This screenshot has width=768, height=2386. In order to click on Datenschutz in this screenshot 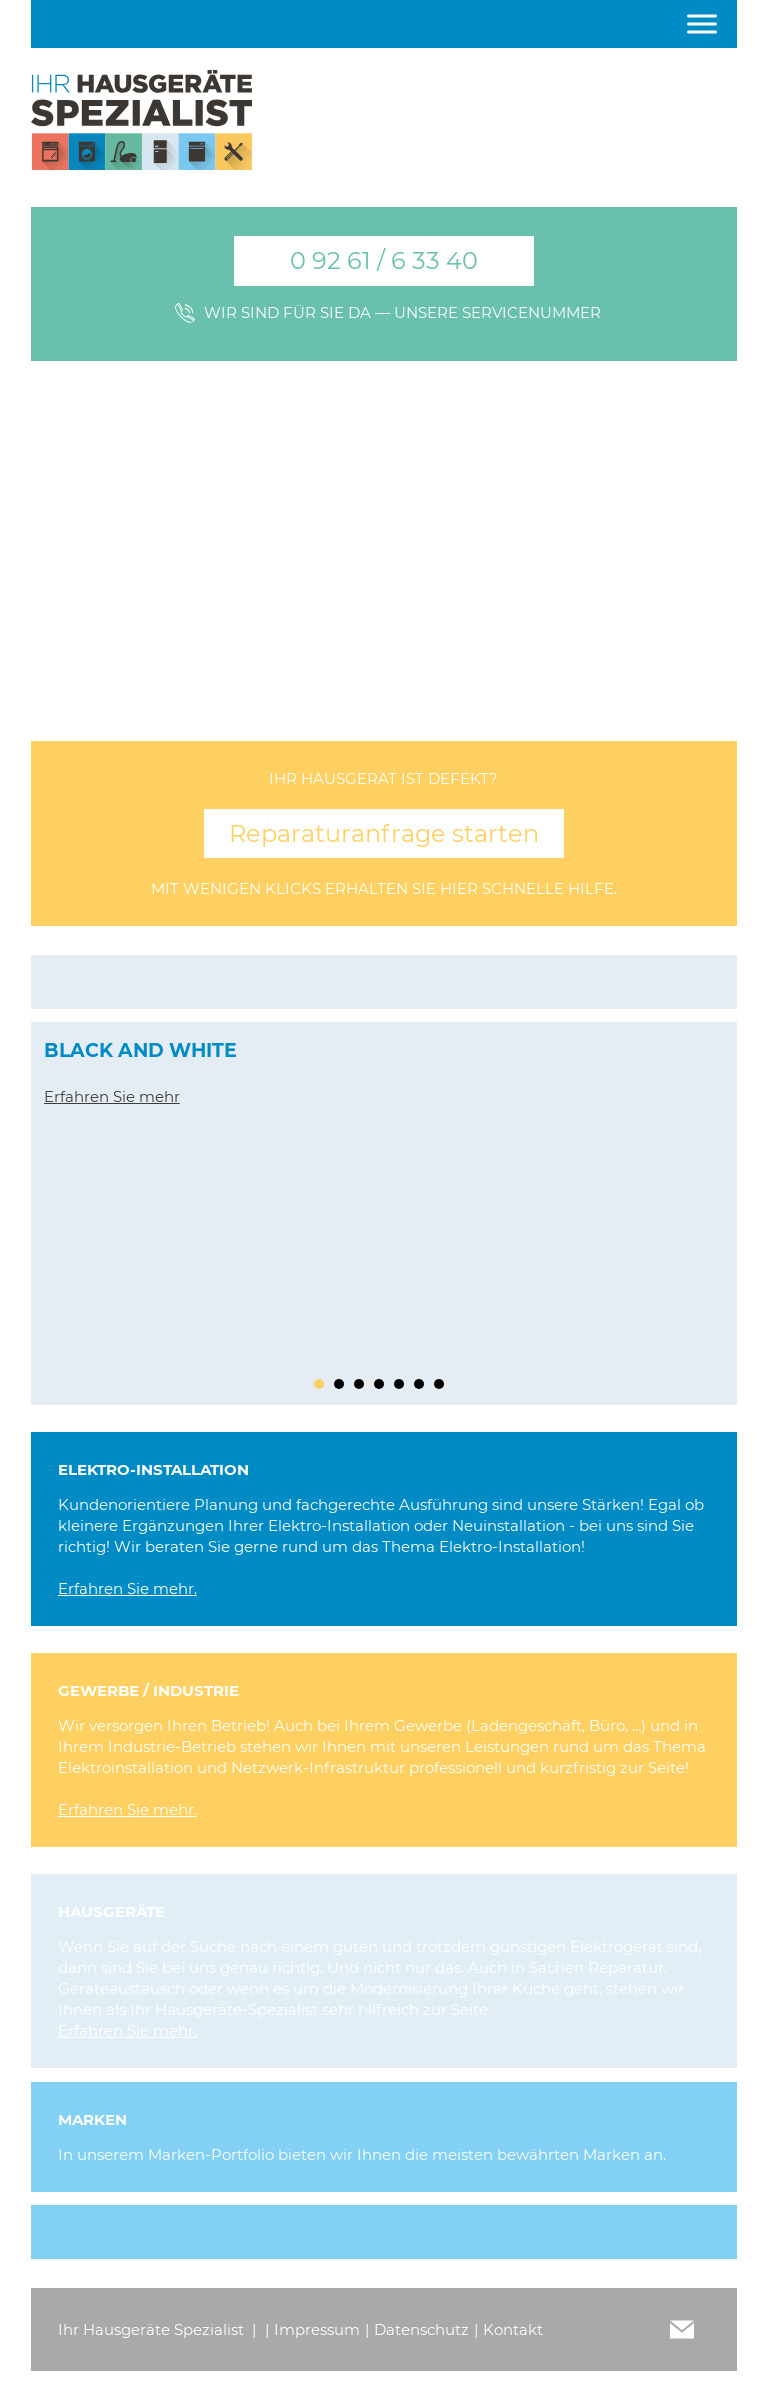, I will do `click(421, 2329)`.